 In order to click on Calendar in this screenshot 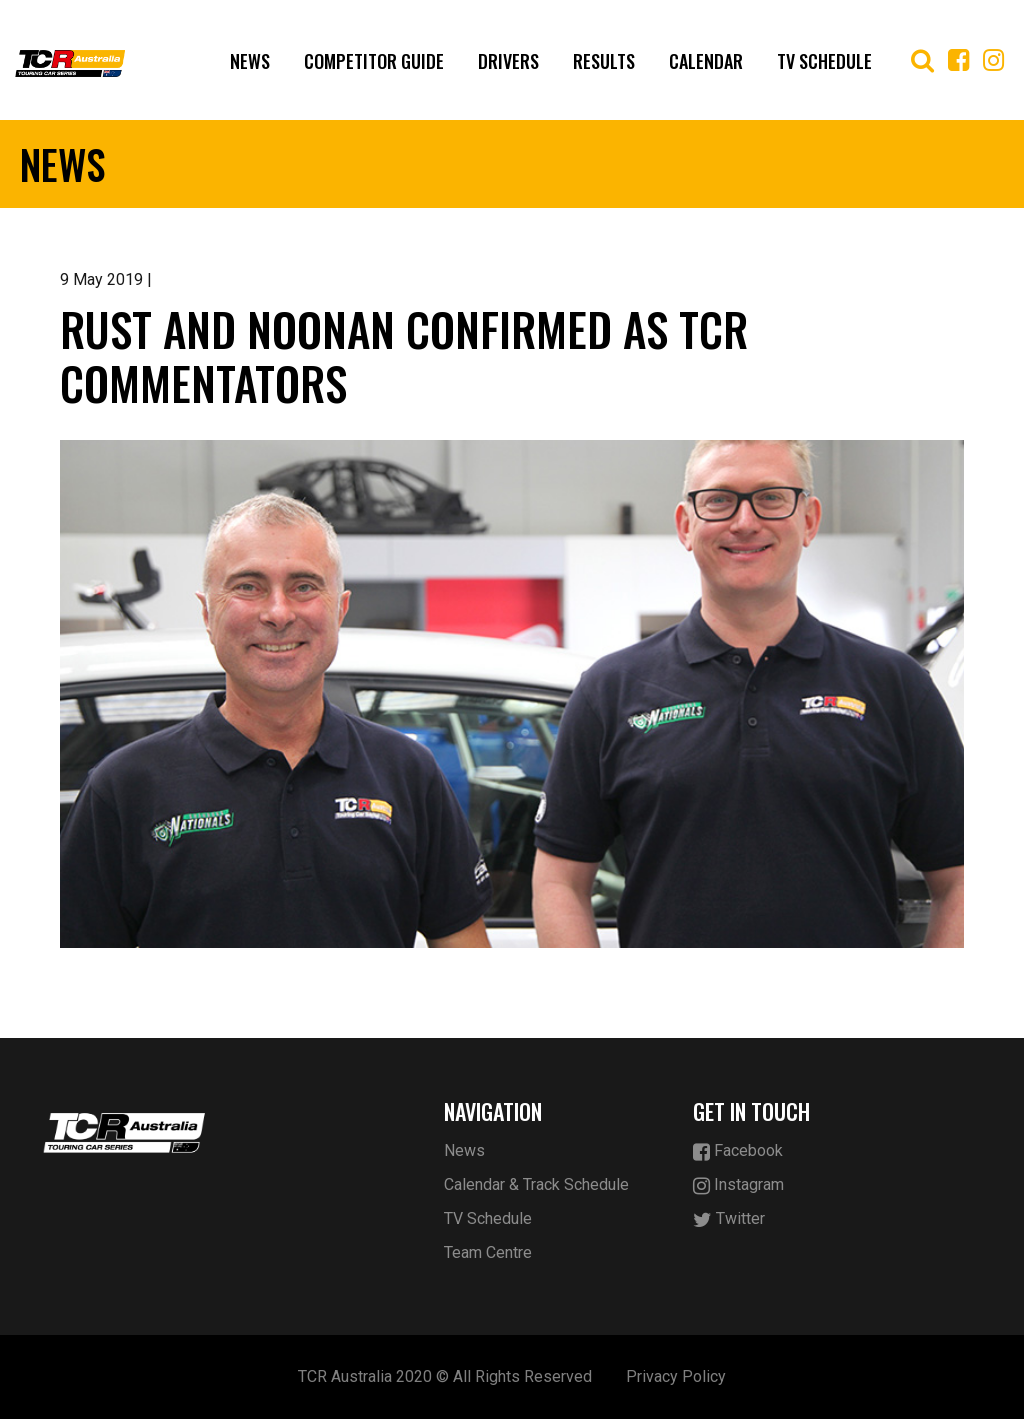, I will do `click(706, 61)`.